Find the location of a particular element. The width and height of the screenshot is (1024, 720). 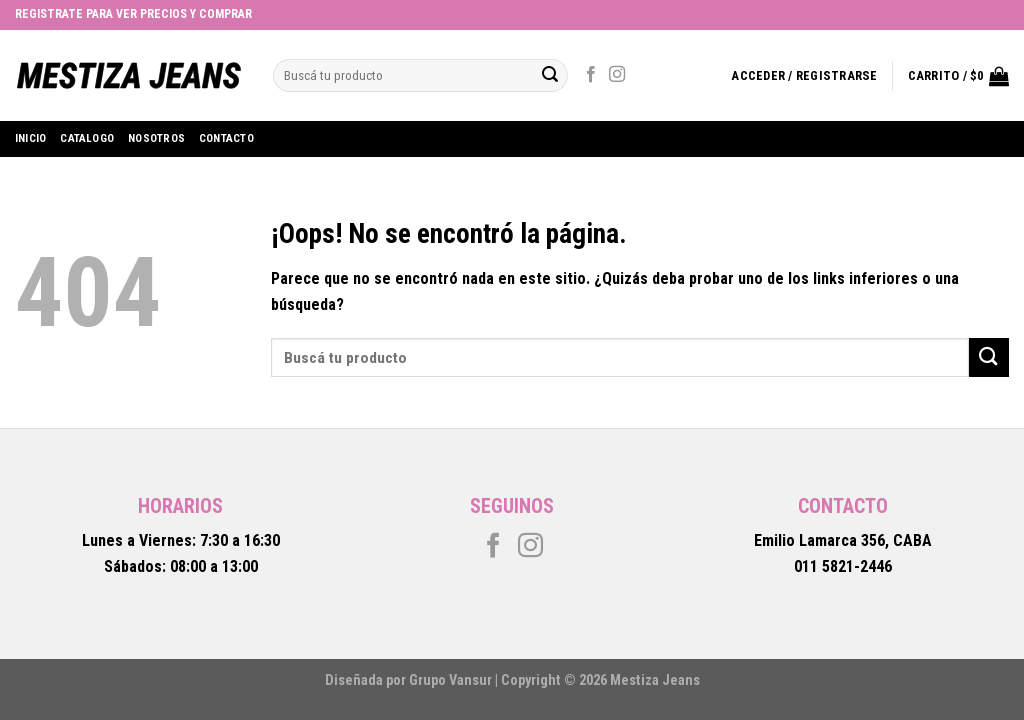

Catalogo is located at coordinates (87, 138).